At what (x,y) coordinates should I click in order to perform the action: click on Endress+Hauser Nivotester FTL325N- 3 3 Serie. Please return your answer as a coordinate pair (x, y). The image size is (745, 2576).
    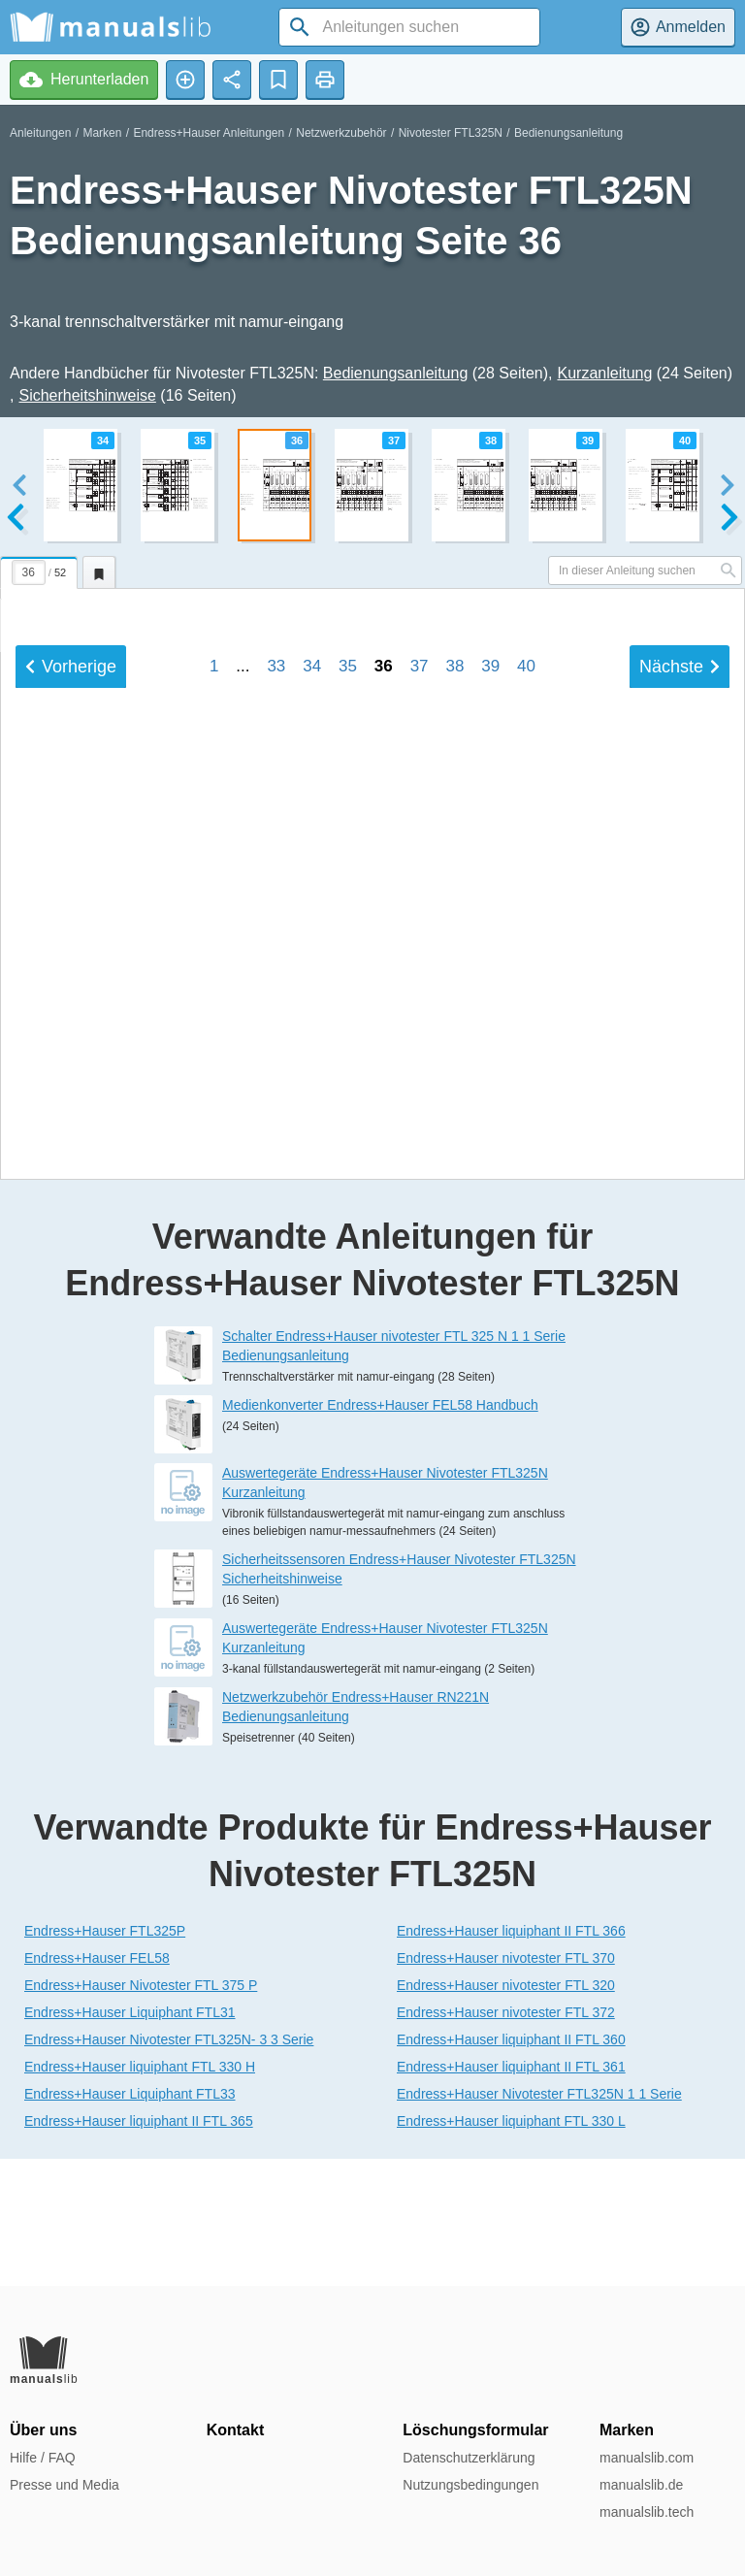
    Looking at the image, I should click on (168, 2165).